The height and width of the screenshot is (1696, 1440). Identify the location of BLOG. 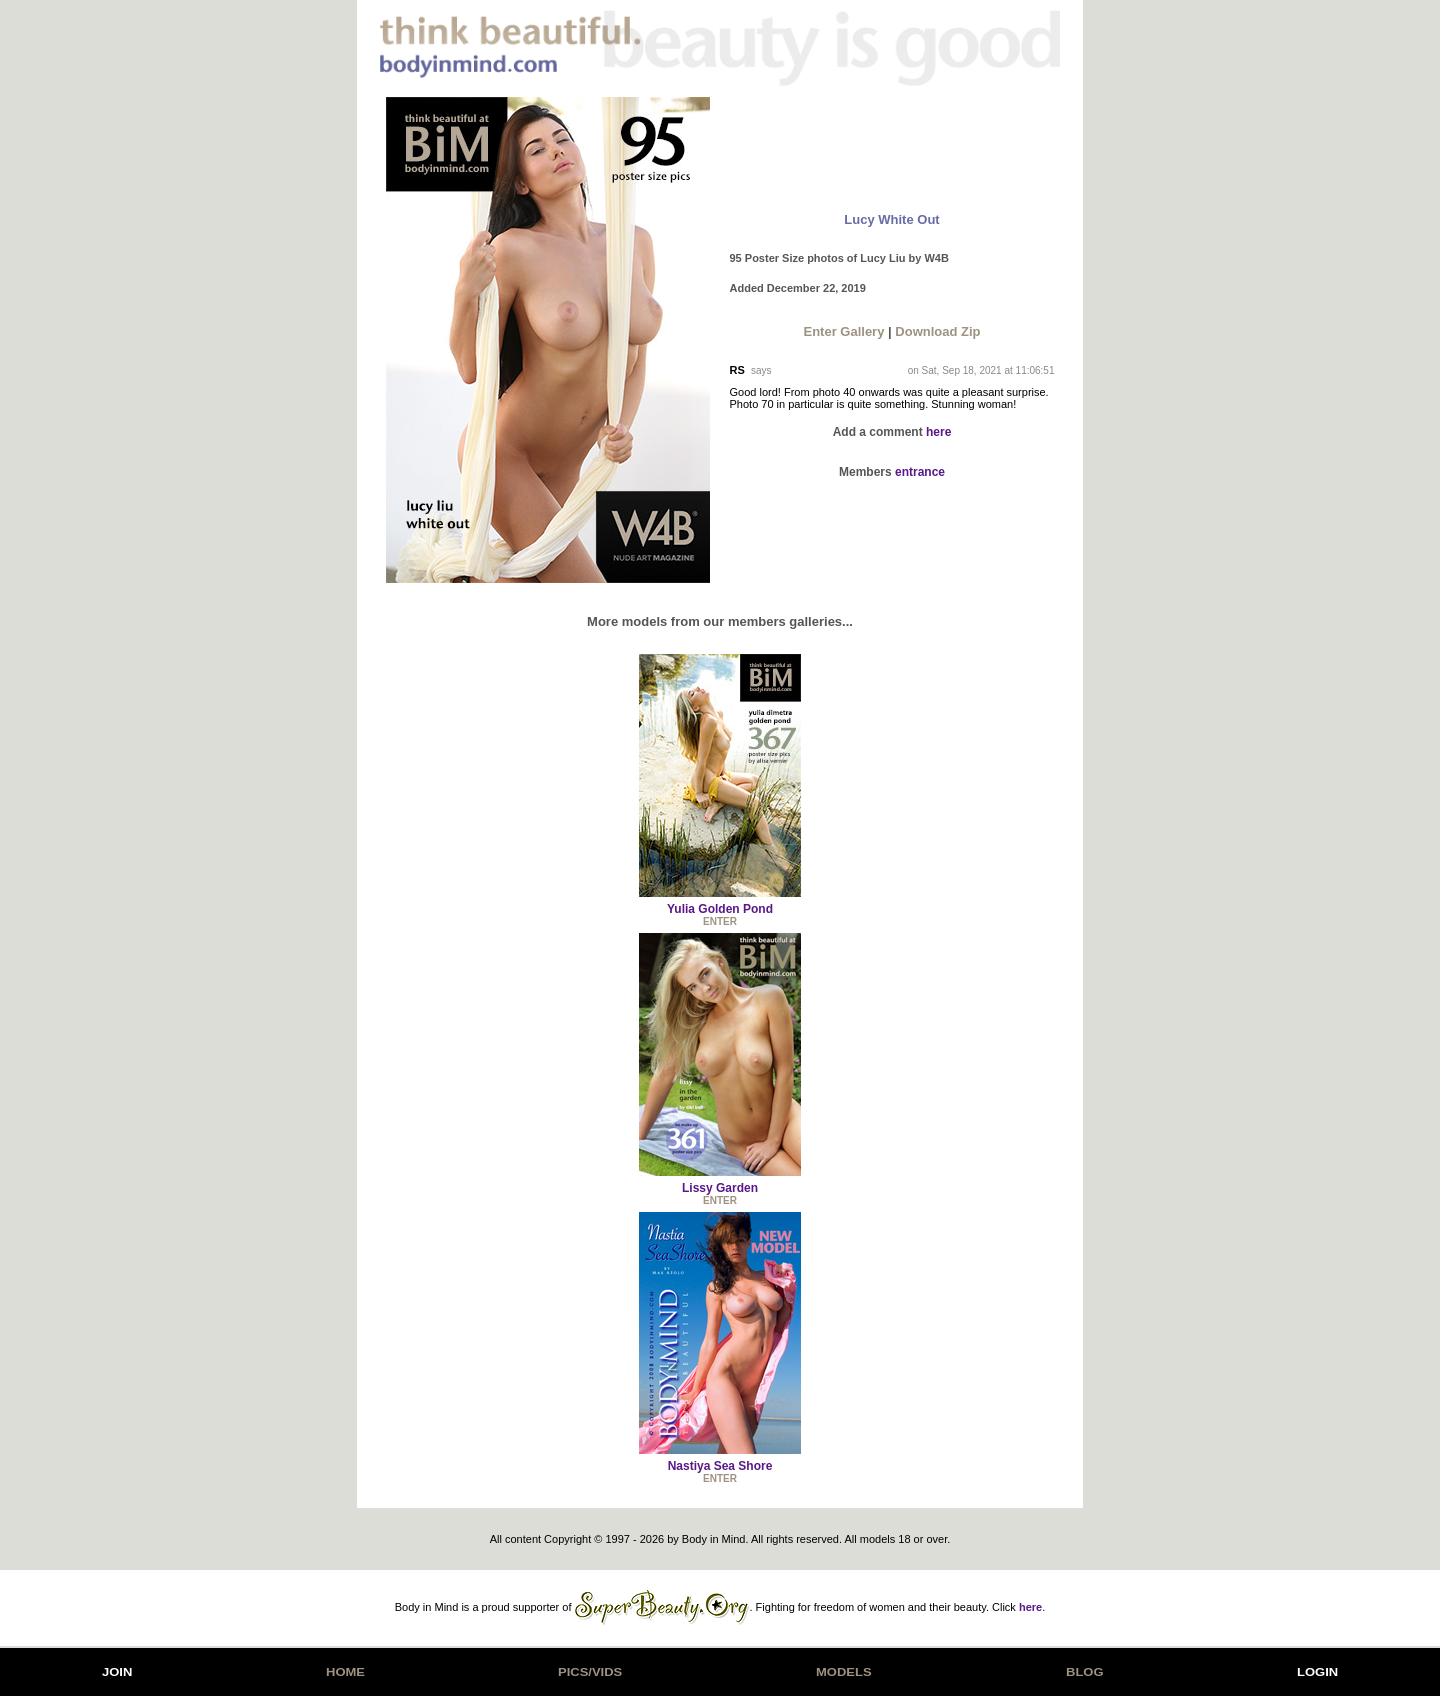
(1085, 1672).